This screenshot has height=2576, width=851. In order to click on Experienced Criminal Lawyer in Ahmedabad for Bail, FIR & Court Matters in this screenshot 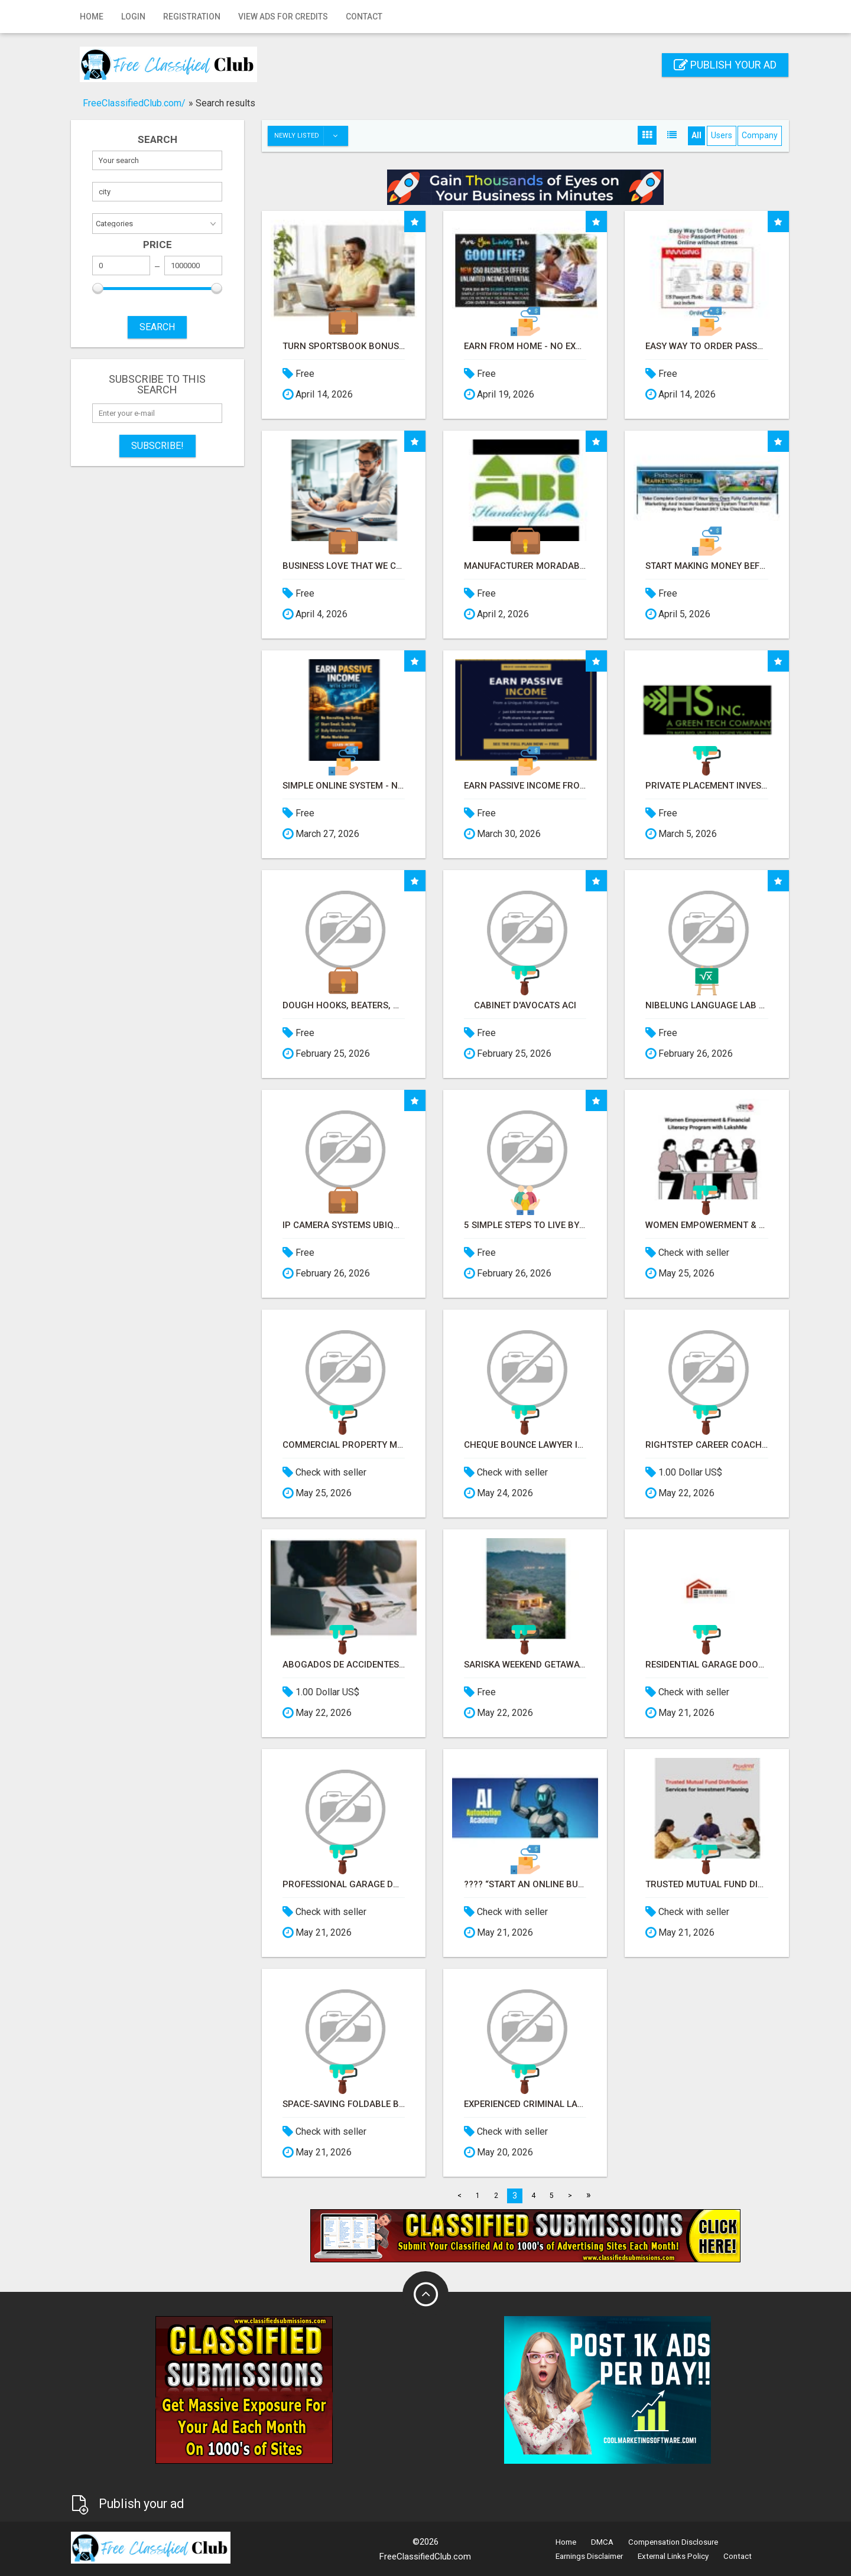, I will do `click(525, 2104)`.